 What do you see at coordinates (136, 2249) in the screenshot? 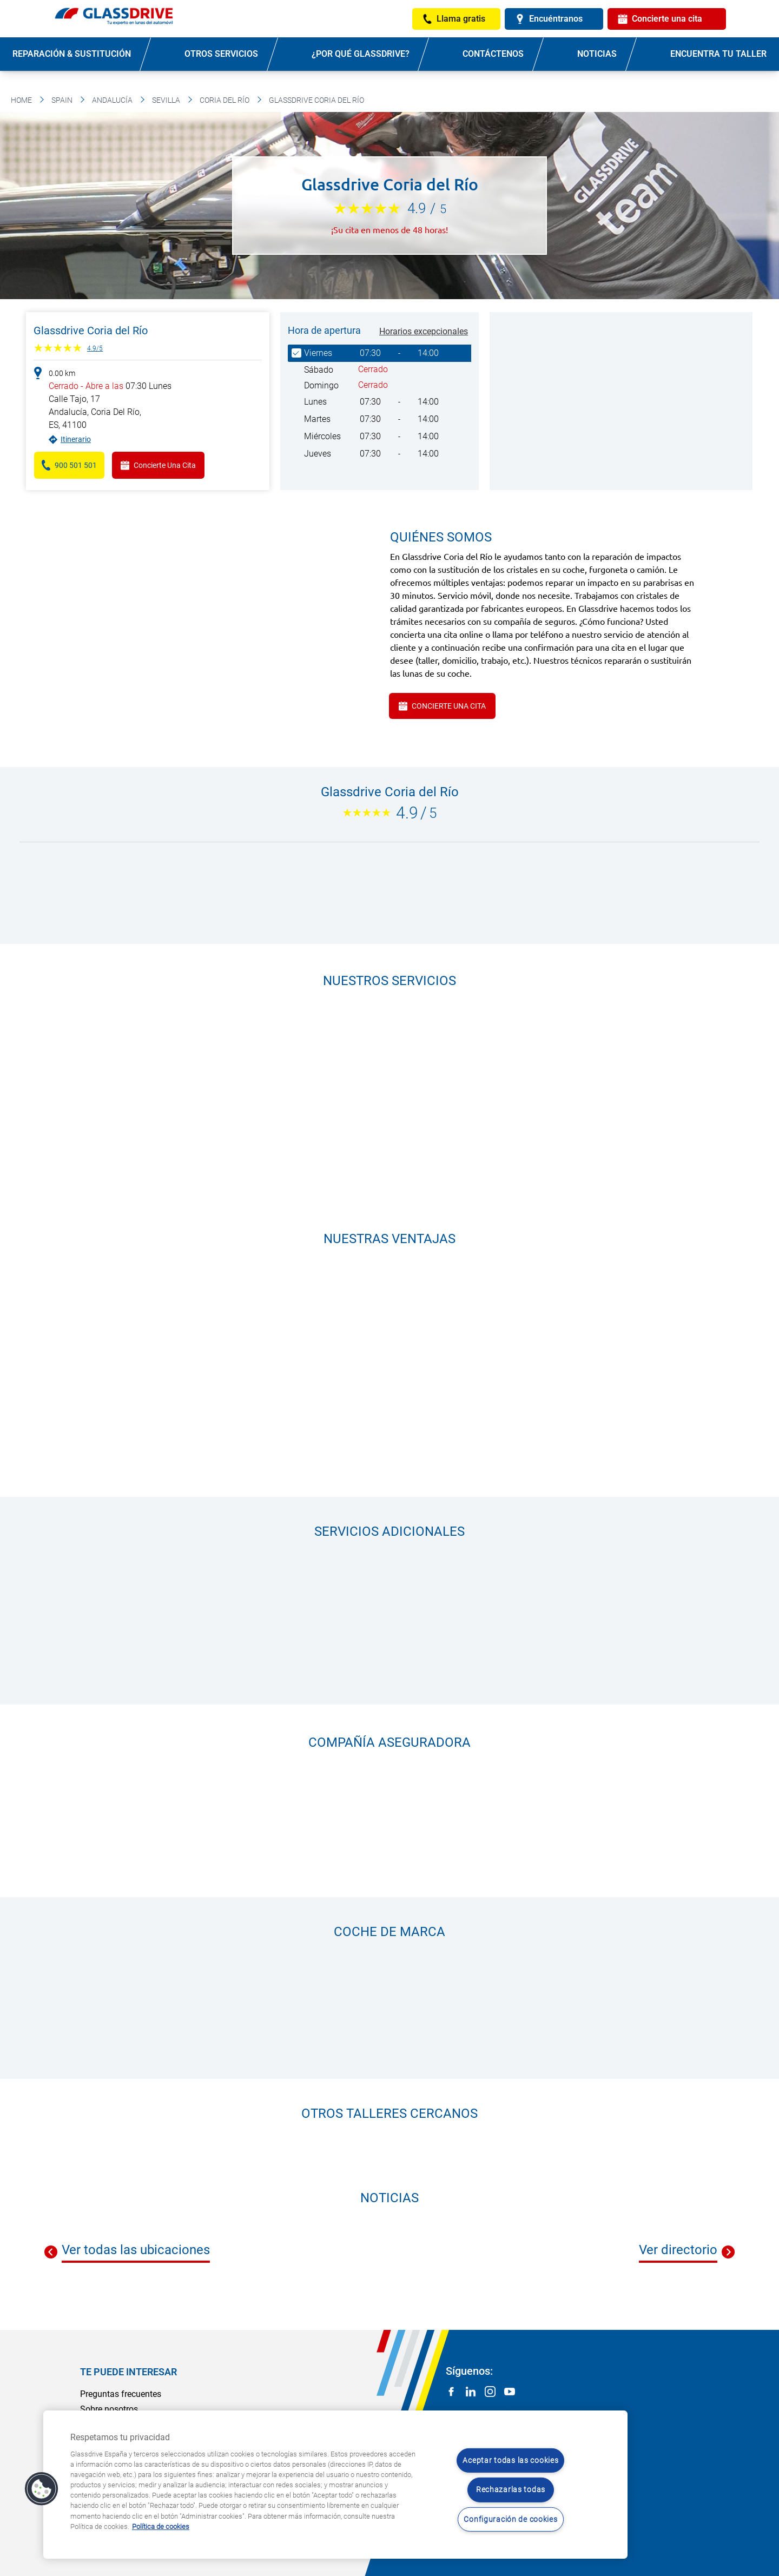
I see `Ver todas las ubicaciones` at bounding box center [136, 2249].